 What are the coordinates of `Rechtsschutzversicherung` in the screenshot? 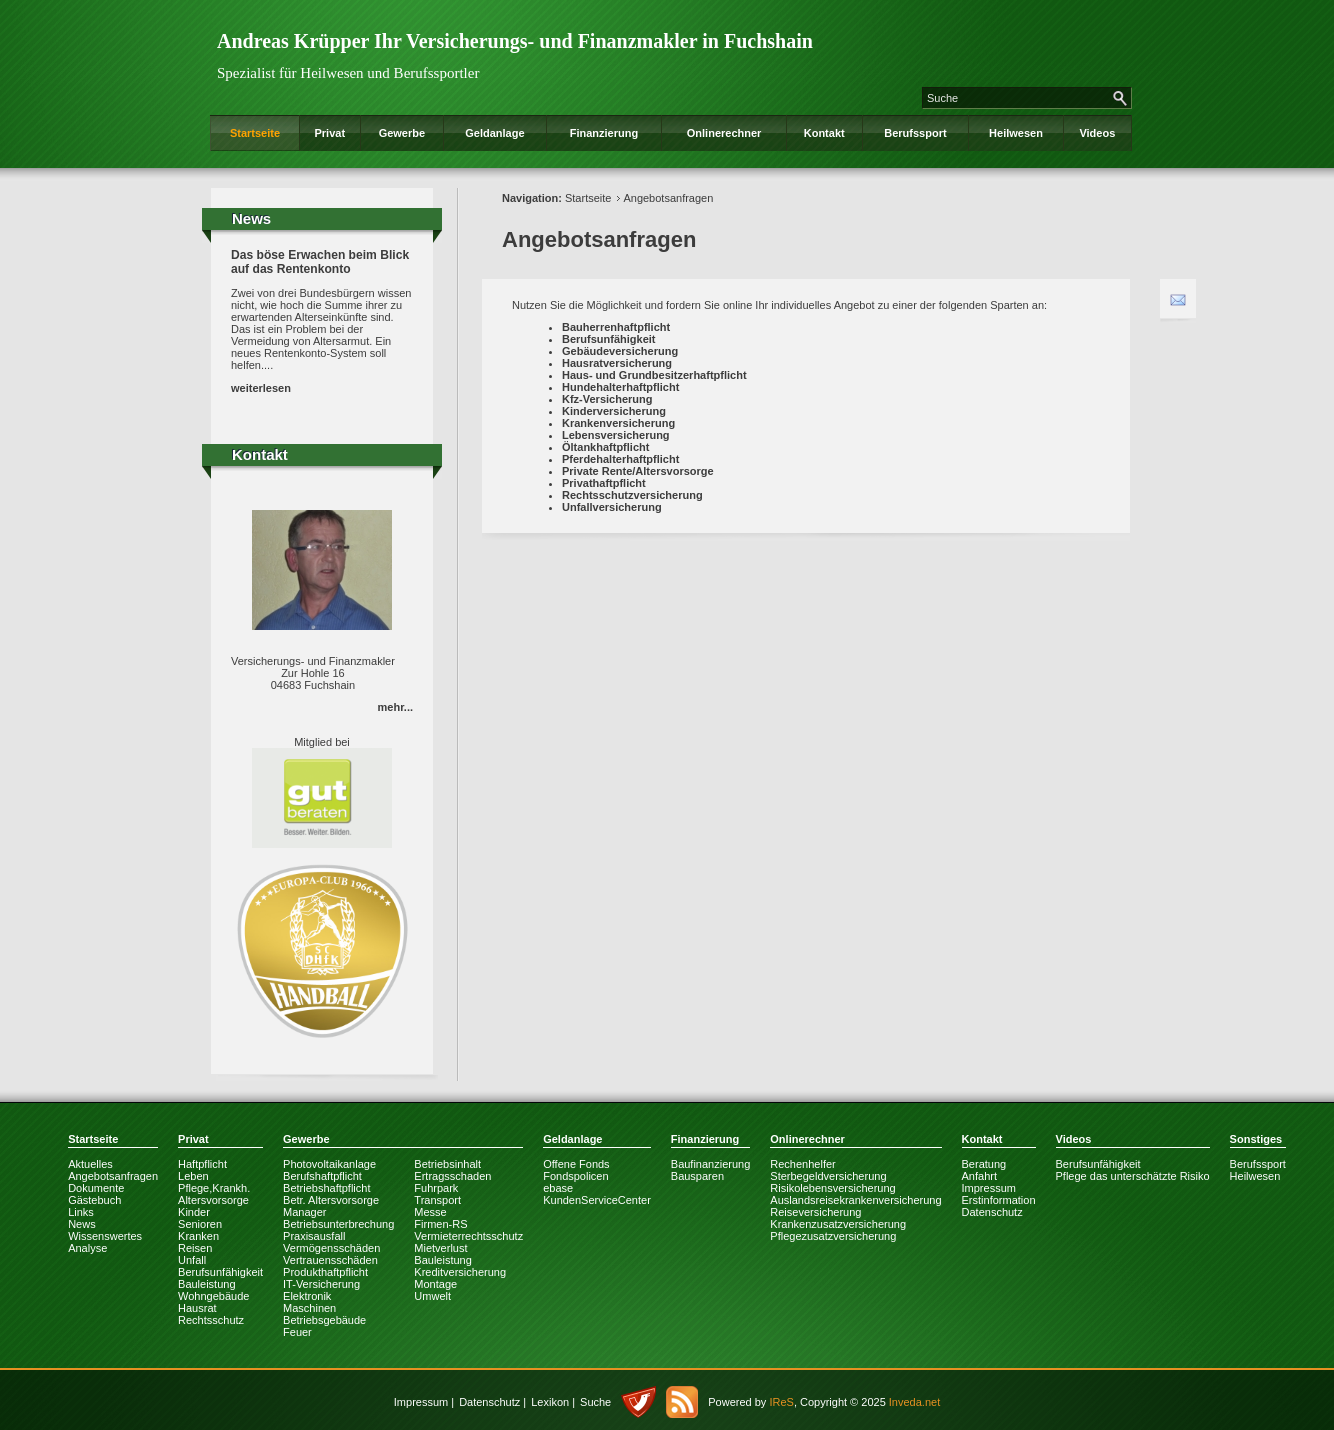 It's located at (632, 495).